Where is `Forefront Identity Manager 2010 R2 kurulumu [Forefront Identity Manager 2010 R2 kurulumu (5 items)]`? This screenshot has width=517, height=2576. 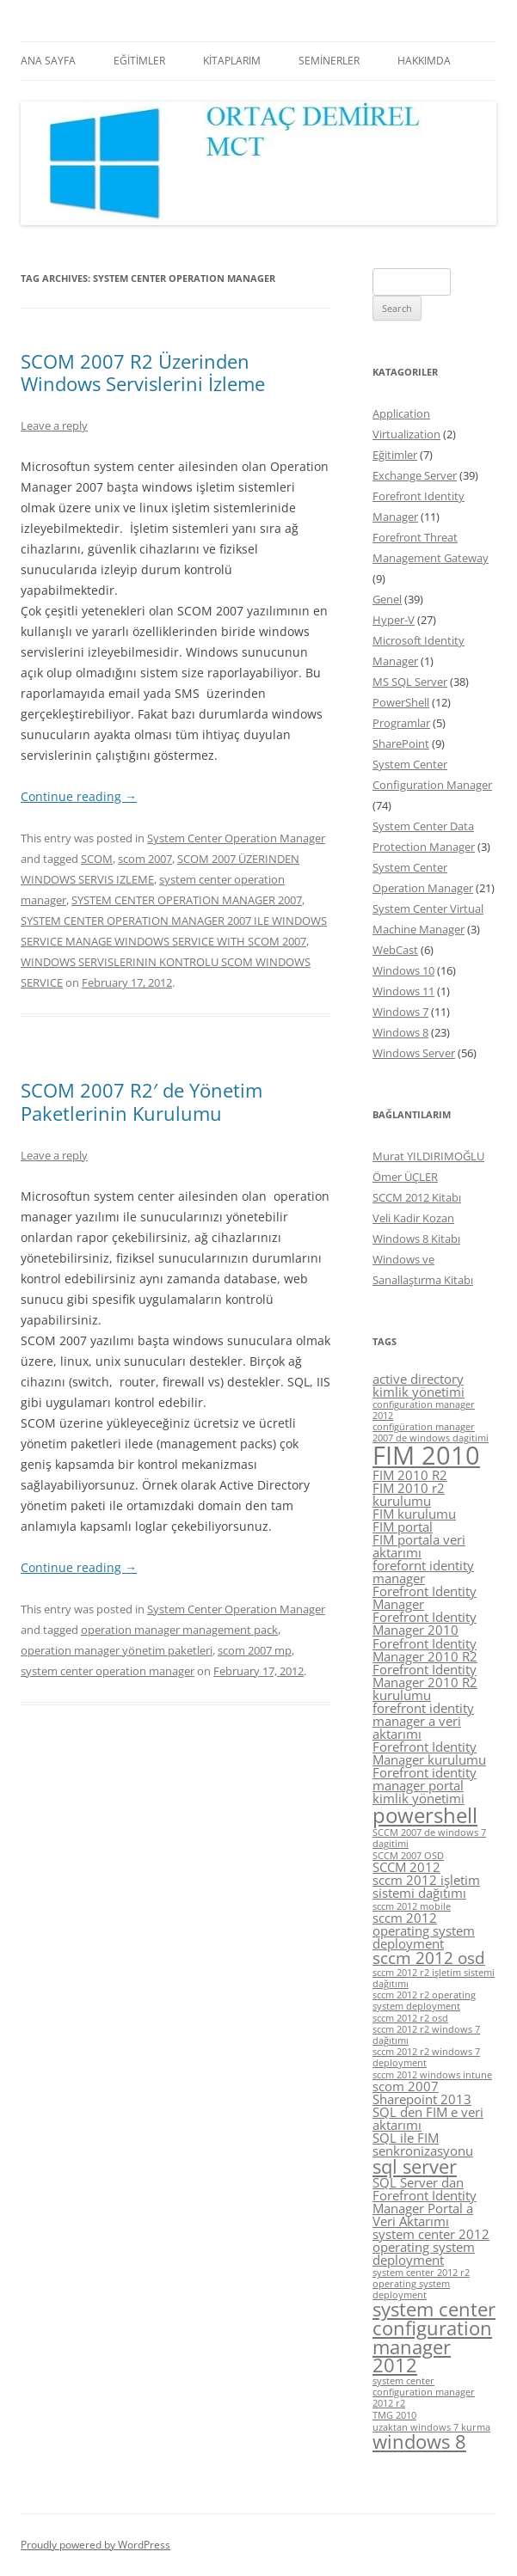 Forefront Identity Manager 2010 R2 kurulumu [Forefront Identity Manager 2010 R2 kurulumu (5 items)] is located at coordinates (424, 1682).